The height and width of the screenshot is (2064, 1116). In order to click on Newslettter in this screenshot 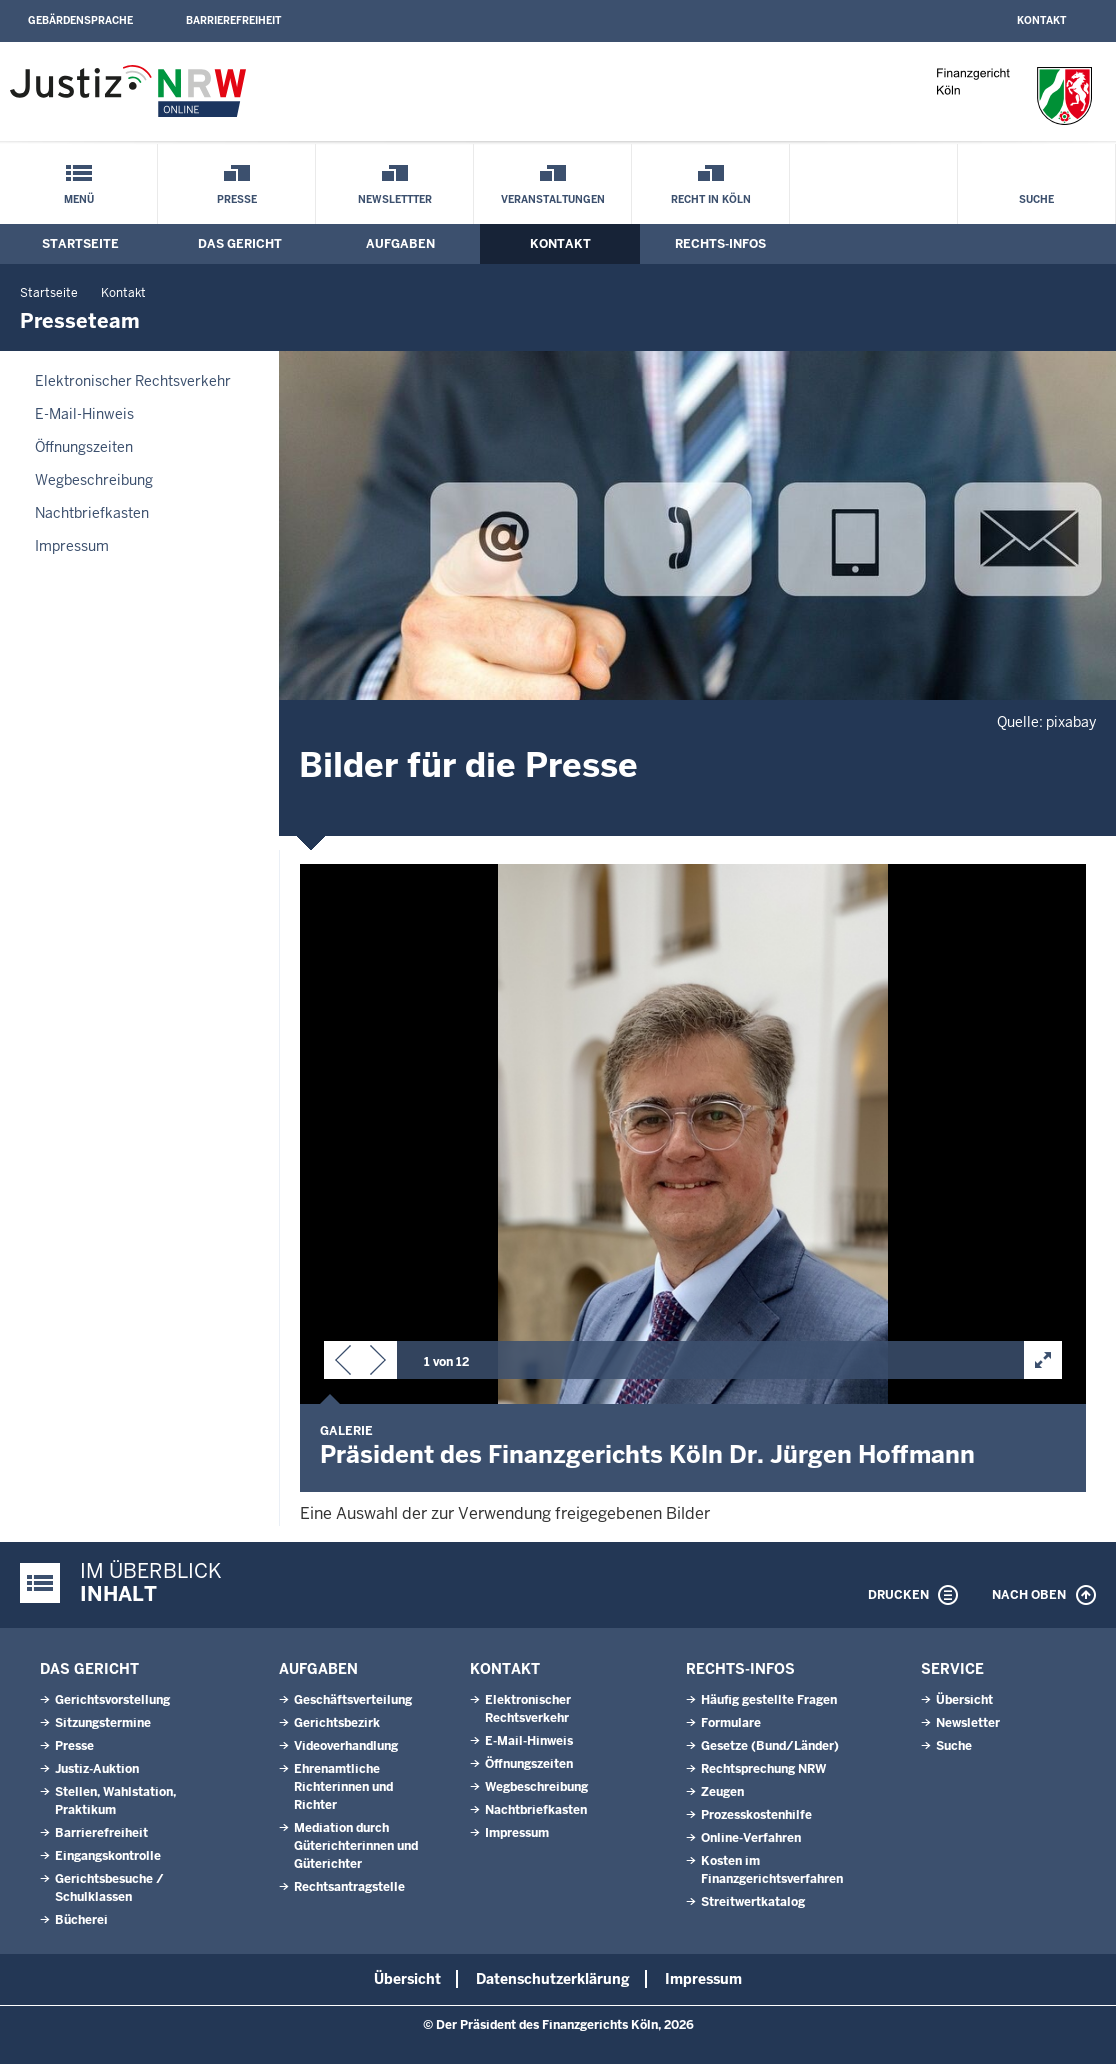, I will do `click(395, 199)`.